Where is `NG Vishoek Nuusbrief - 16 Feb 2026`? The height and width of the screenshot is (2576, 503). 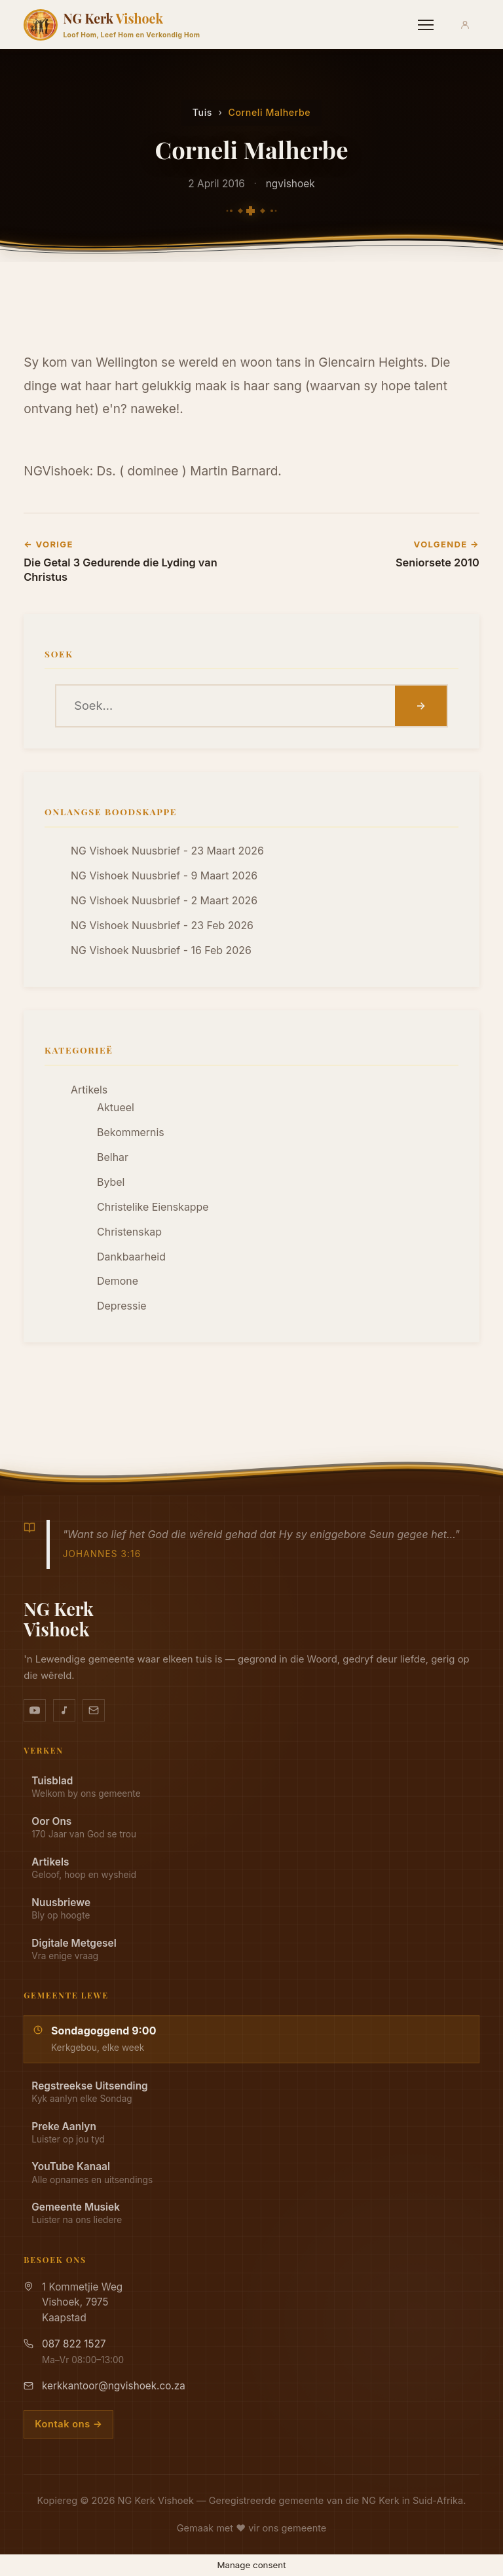
NG Vishoek Nuusbrief - 16 Feb 2026 is located at coordinates (161, 950).